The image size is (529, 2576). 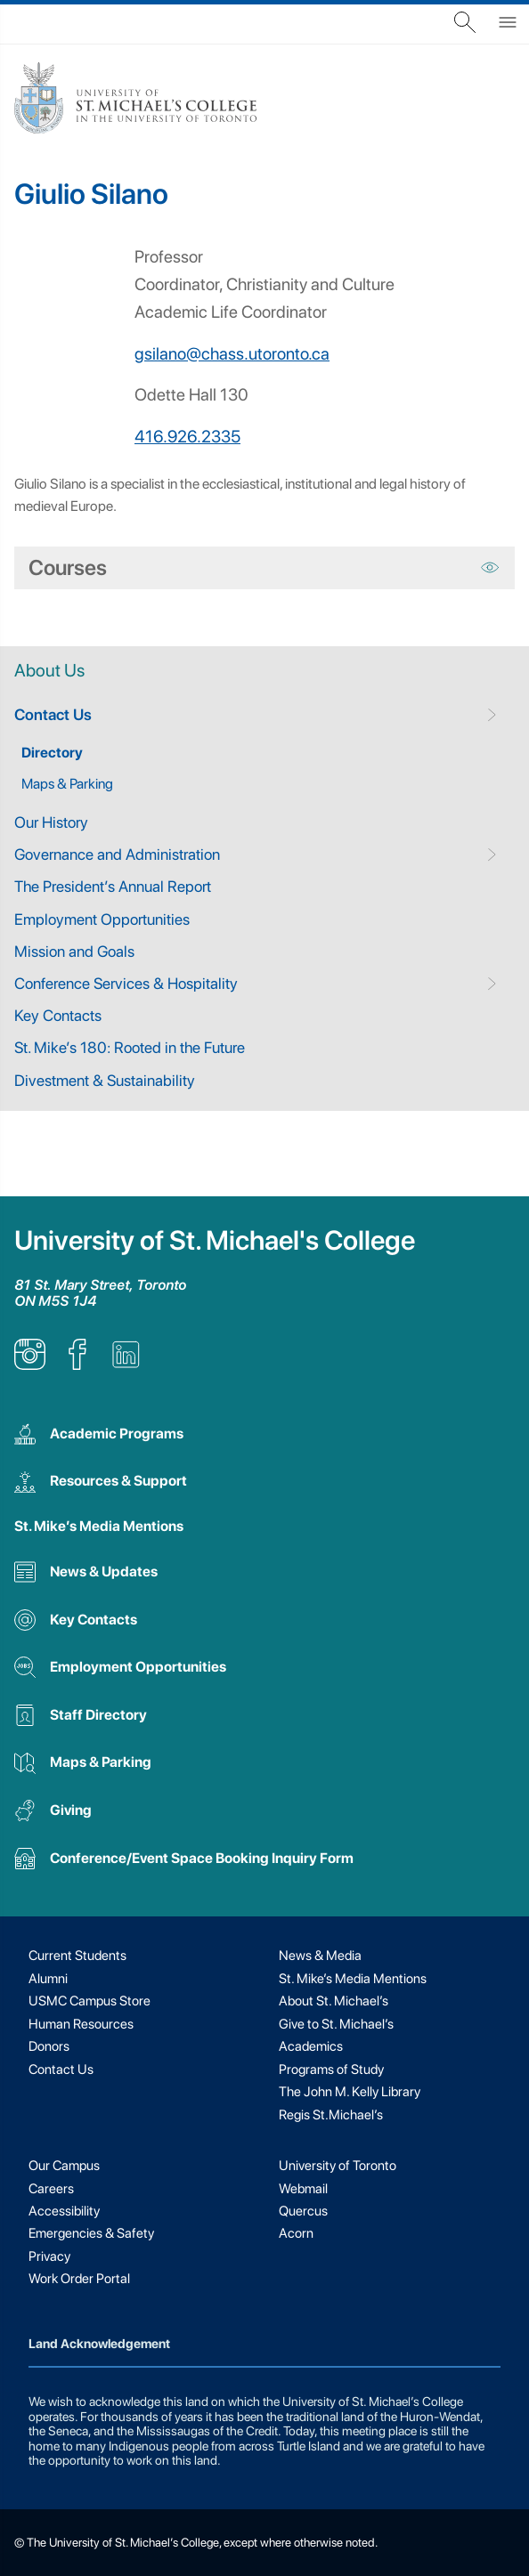 I want to click on The President’s Annual Report, so click(x=112, y=886).